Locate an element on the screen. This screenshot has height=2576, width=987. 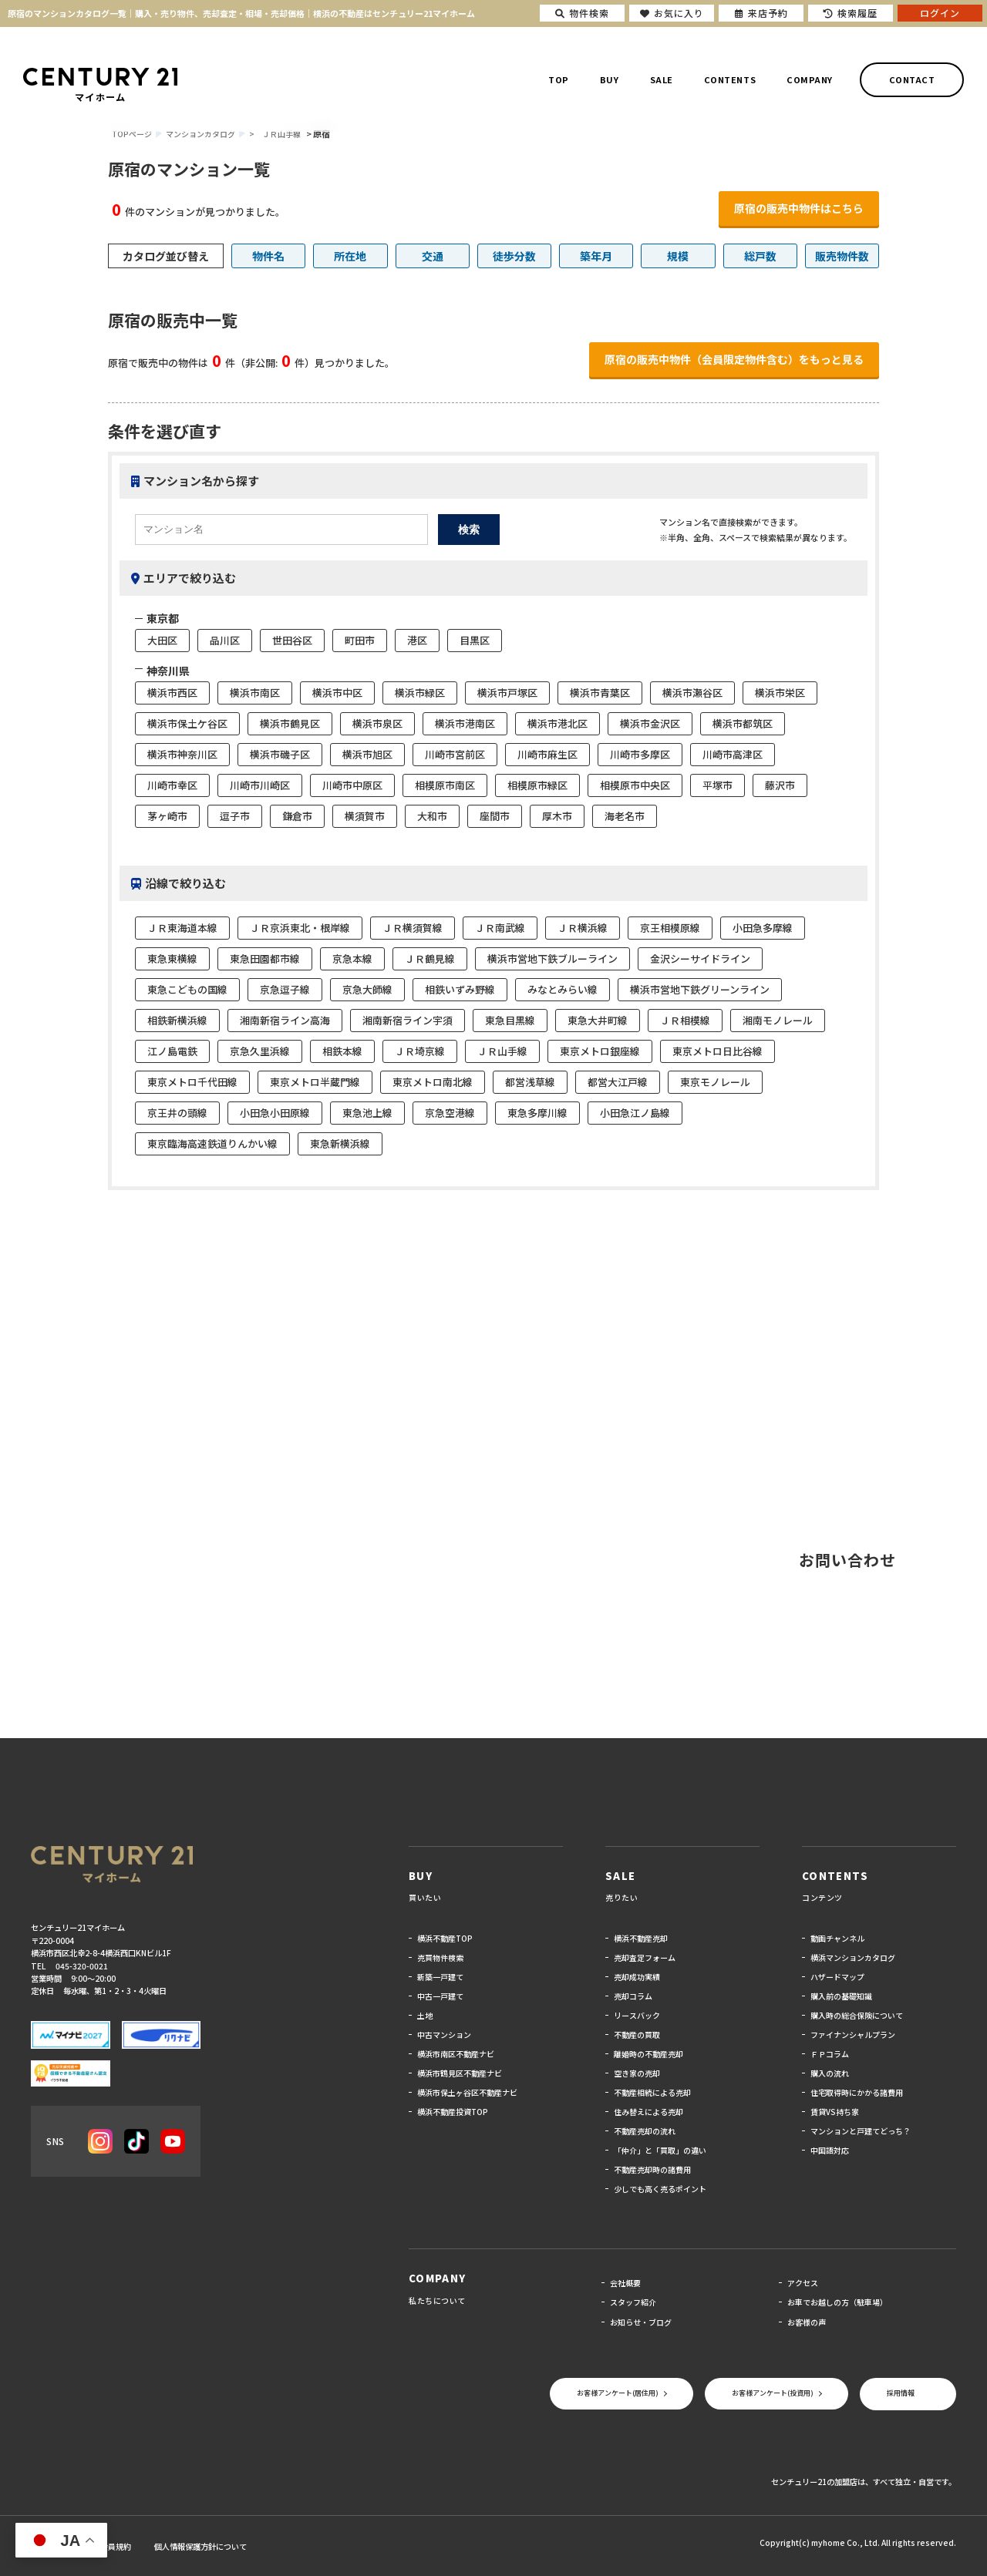
リースバック is located at coordinates (637, 2015).